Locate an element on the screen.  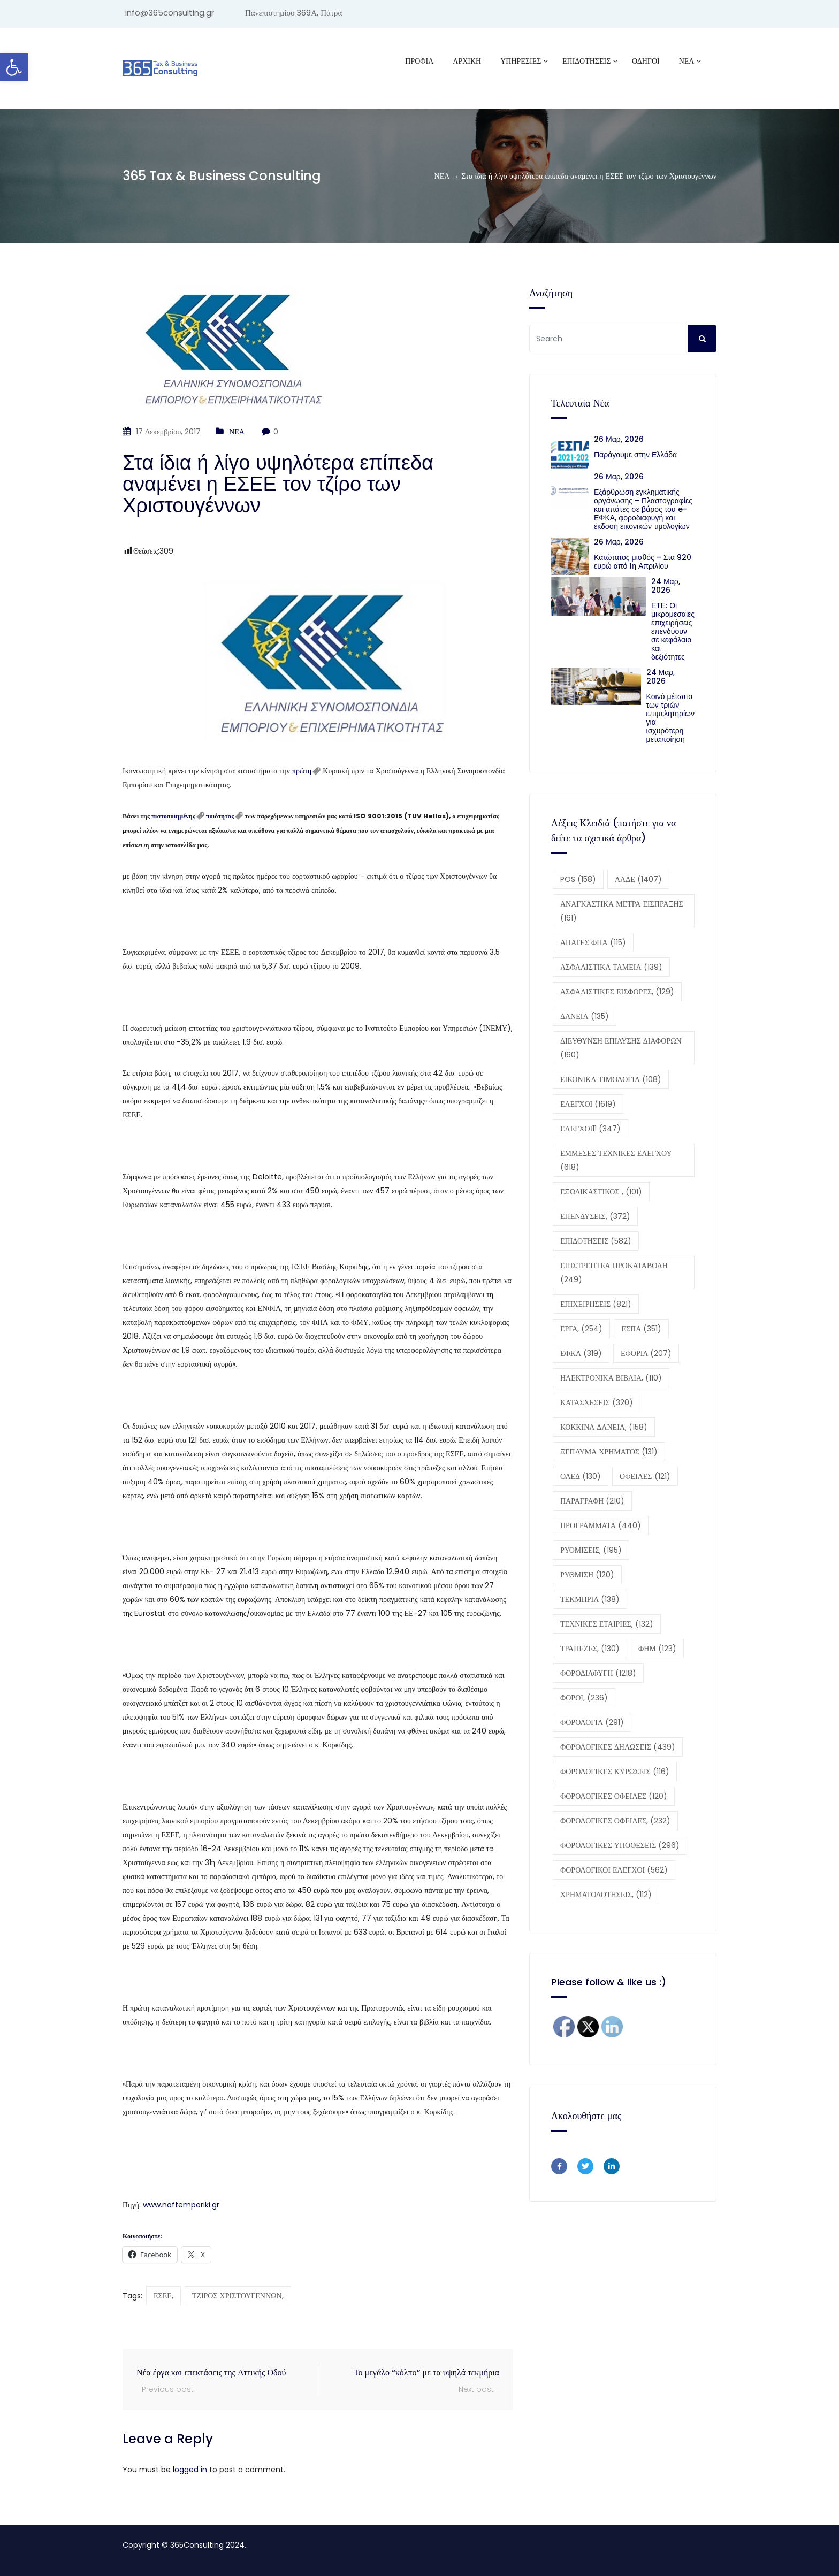
ΟΦΕΙΛΕΣ [ΟΦΕΙΛΕΣ (121 στοιχεία)] is located at coordinates (645, 1476).